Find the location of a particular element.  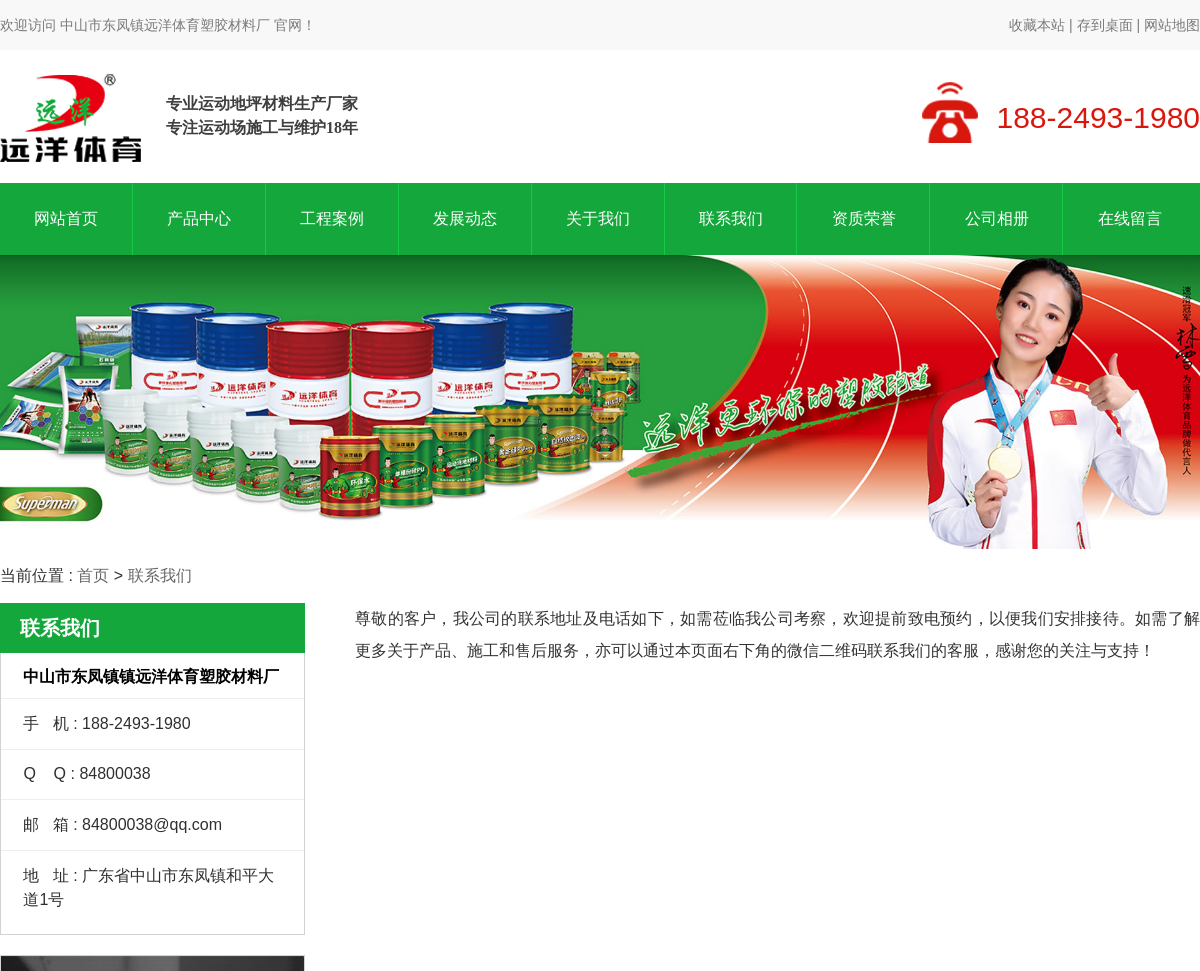

首页 is located at coordinates (93, 575).